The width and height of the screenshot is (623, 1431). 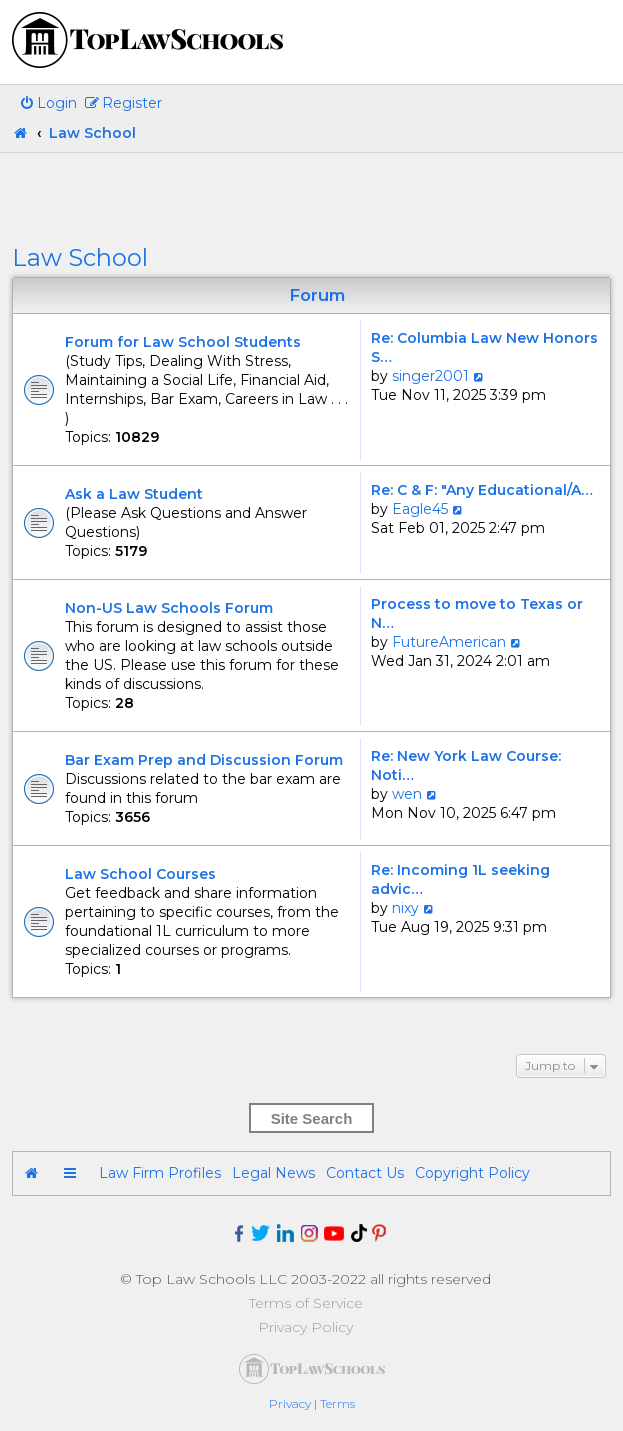 What do you see at coordinates (48, 103) in the screenshot?
I see `[menuitem]` at bounding box center [48, 103].